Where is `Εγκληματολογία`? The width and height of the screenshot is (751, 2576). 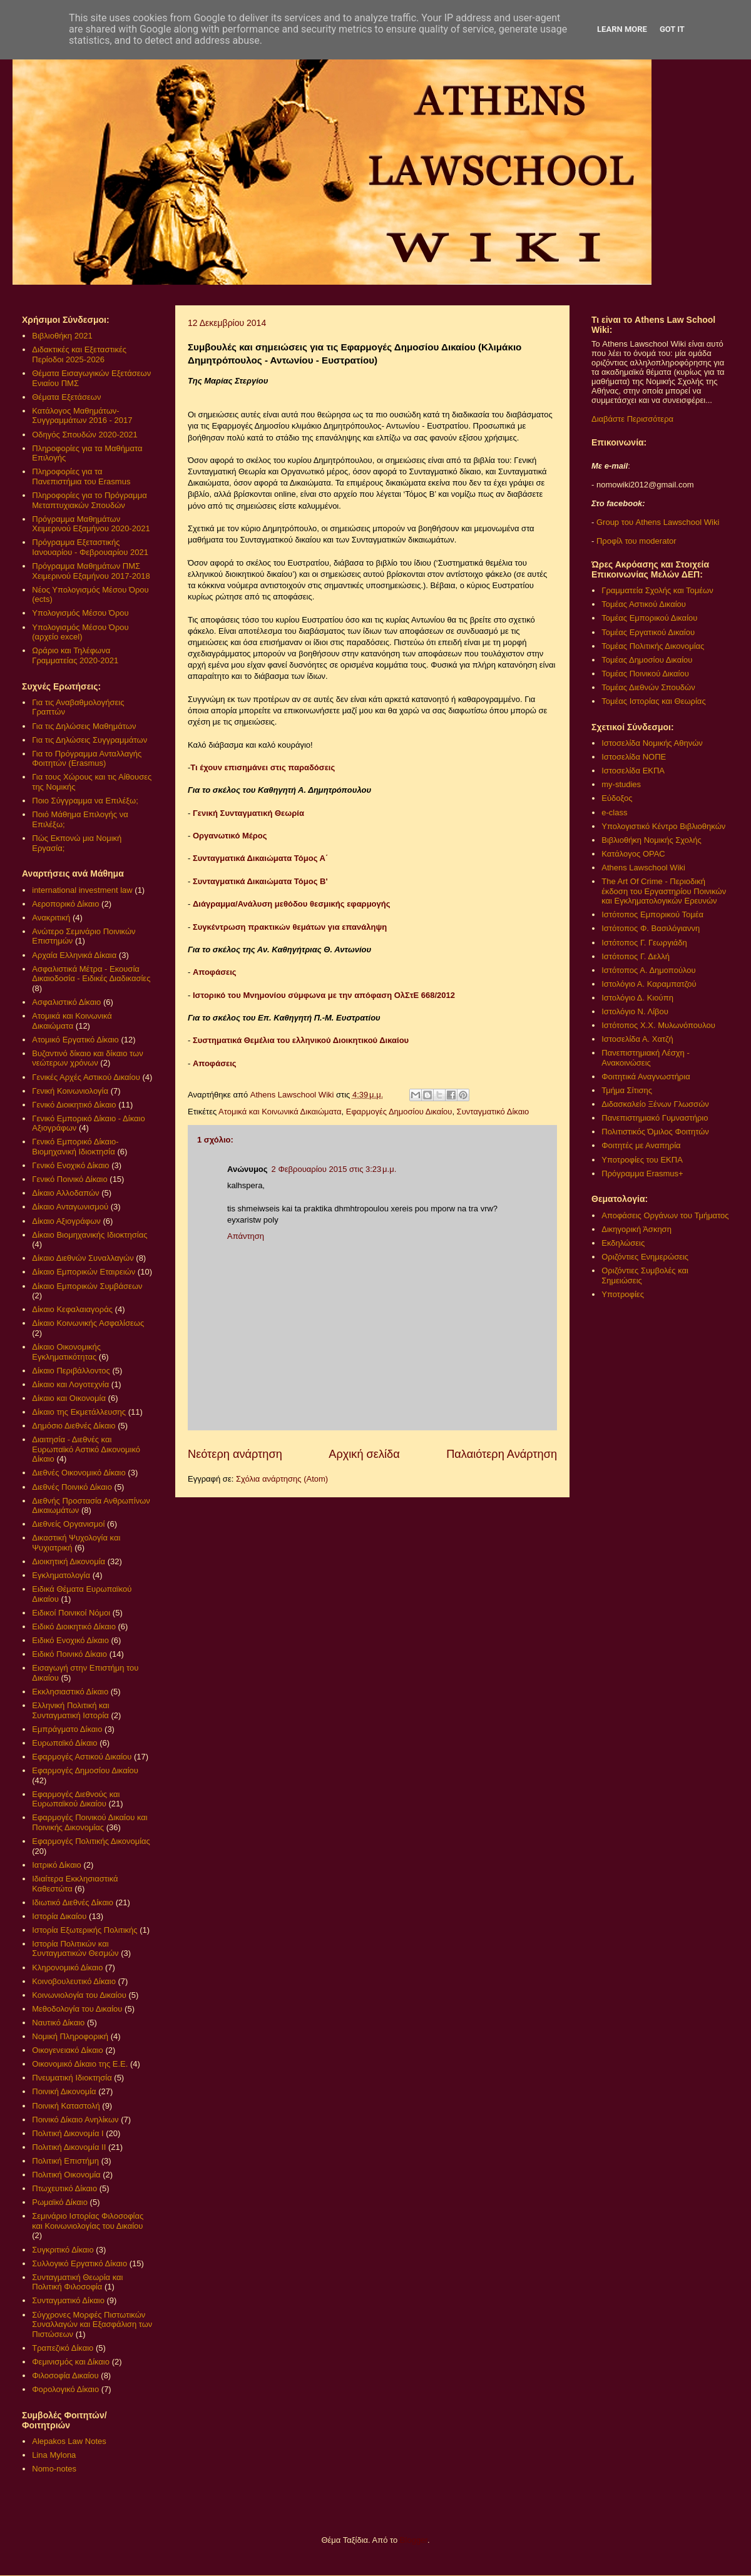
Εγκληματολογία is located at coordinates (61, 1575).